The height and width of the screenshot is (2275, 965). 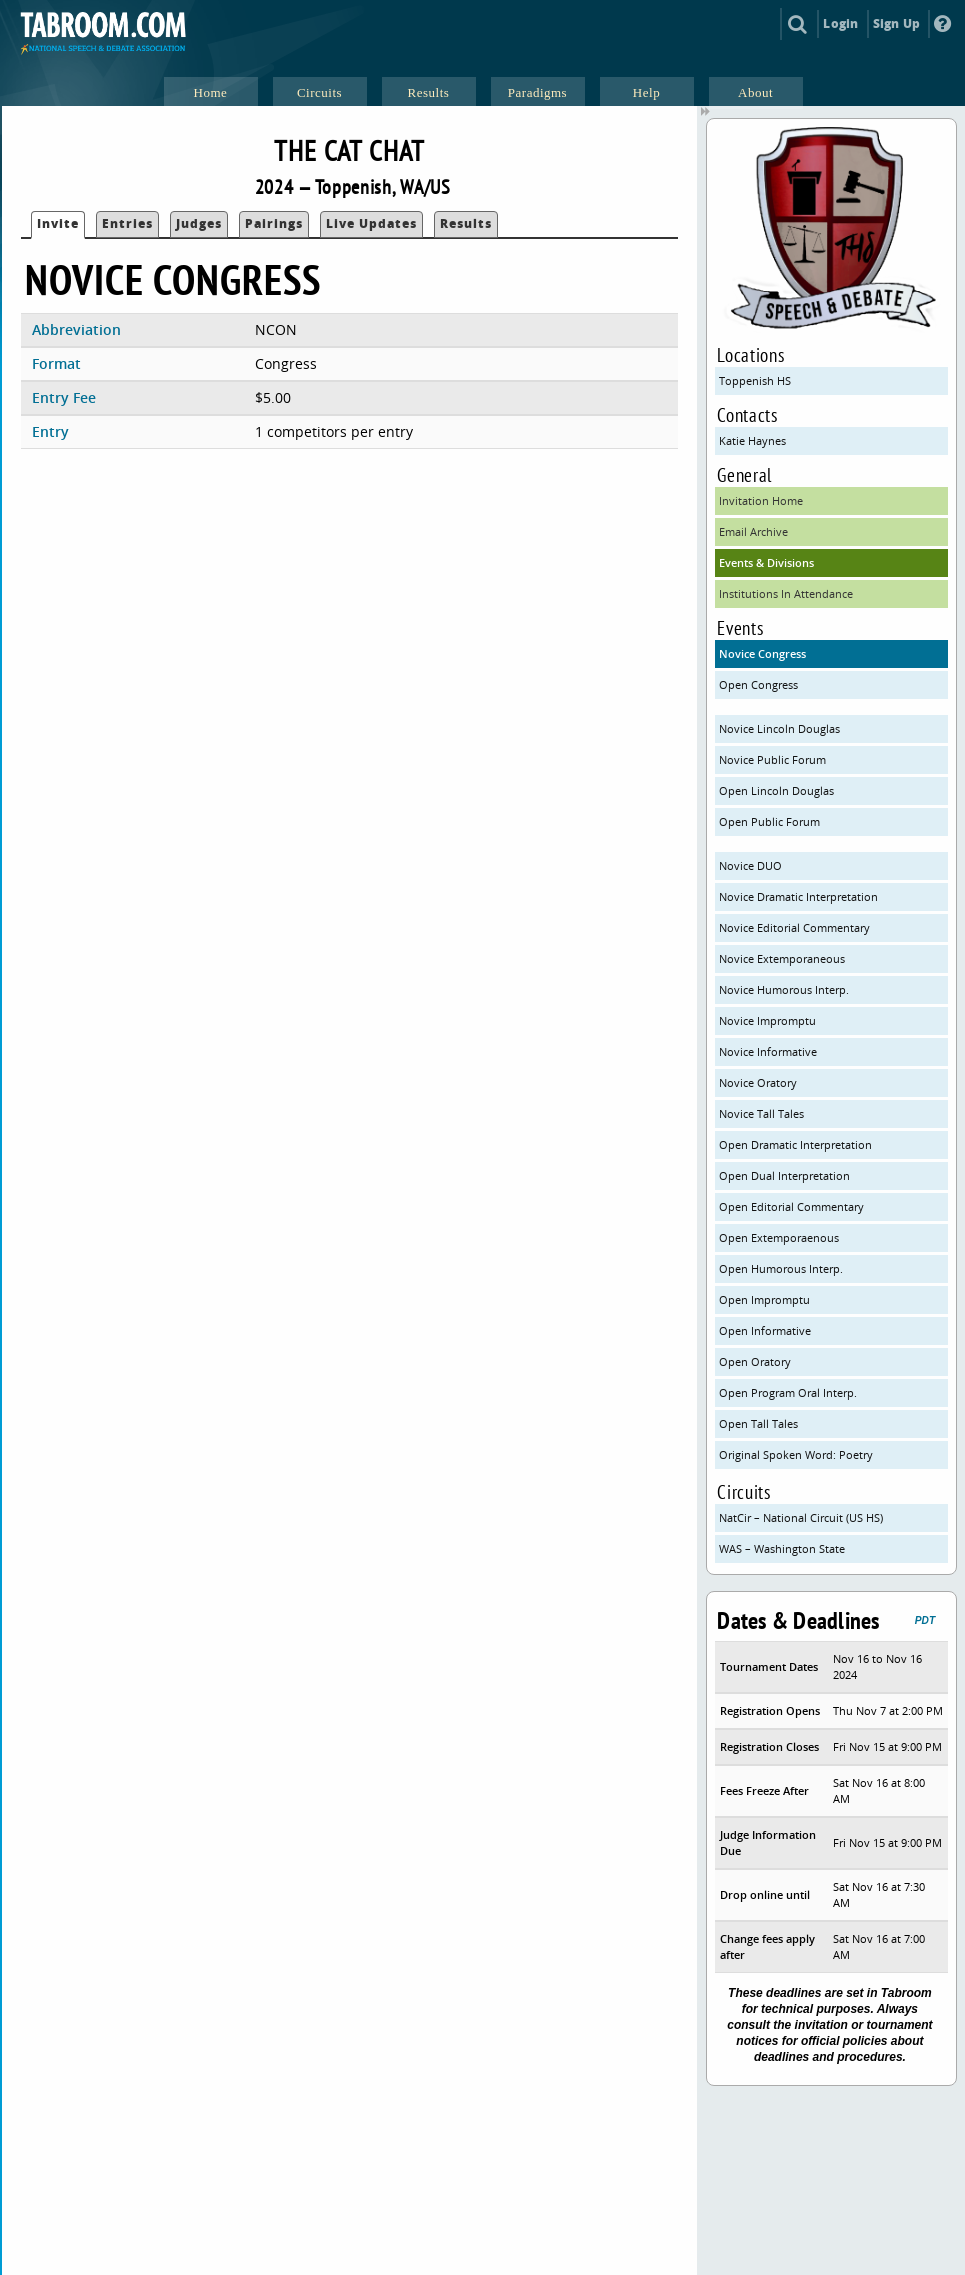 I want to click on Login, so click(x=840, y=23).